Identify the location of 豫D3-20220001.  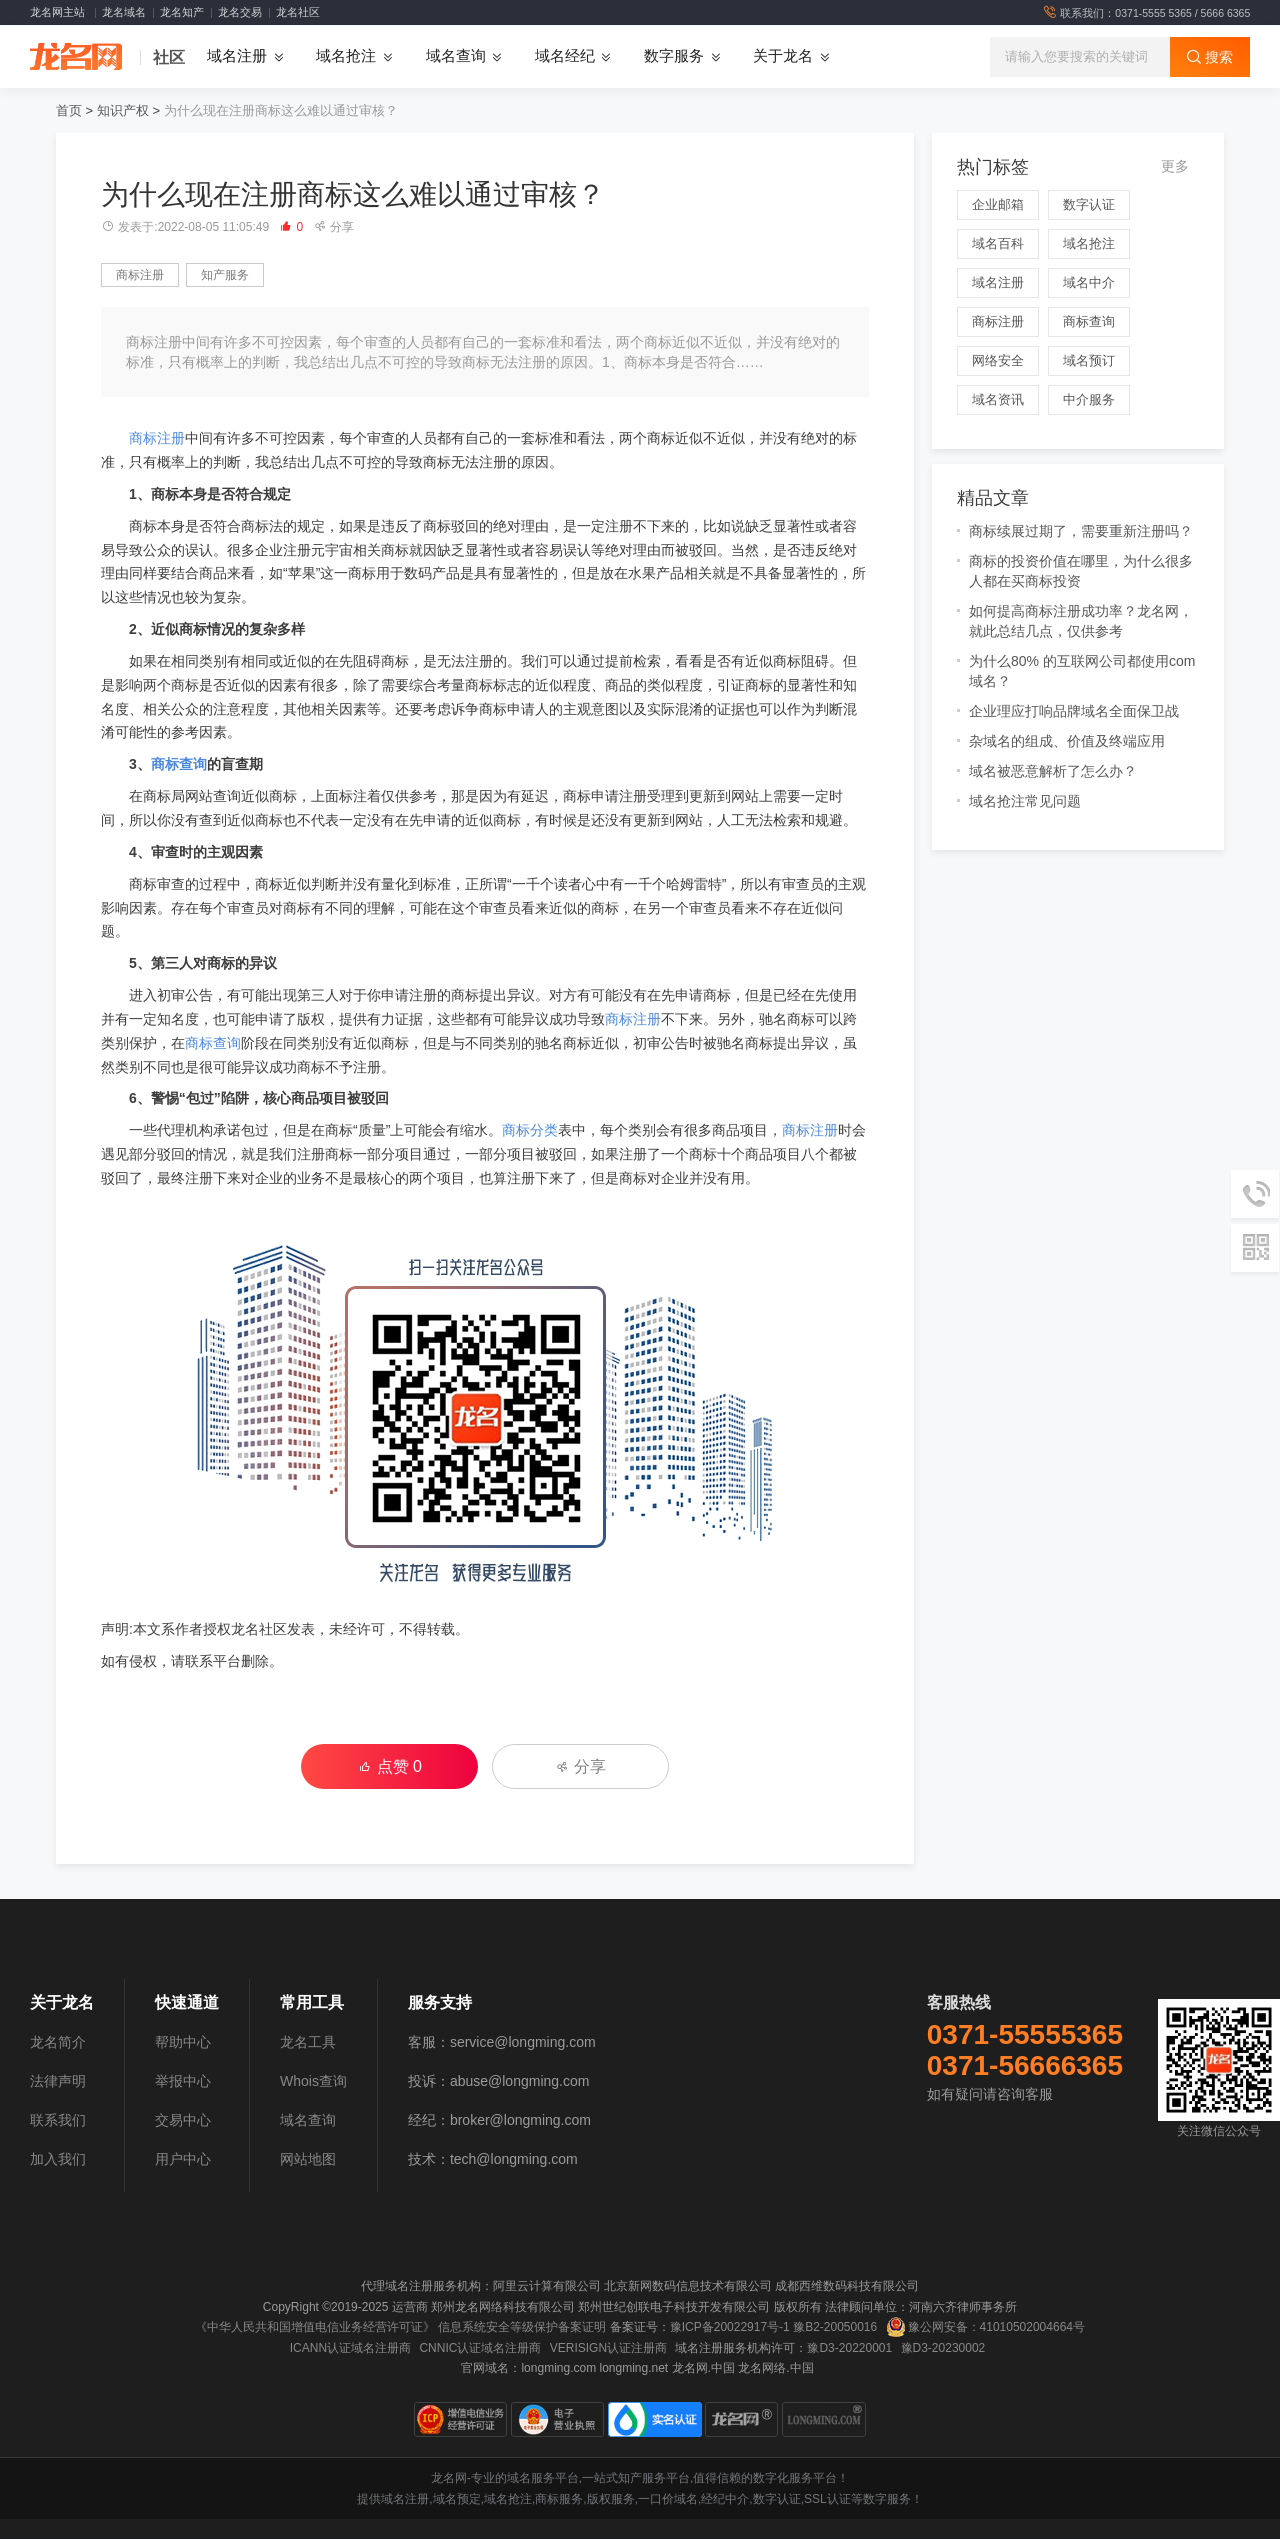
(849, 2348).